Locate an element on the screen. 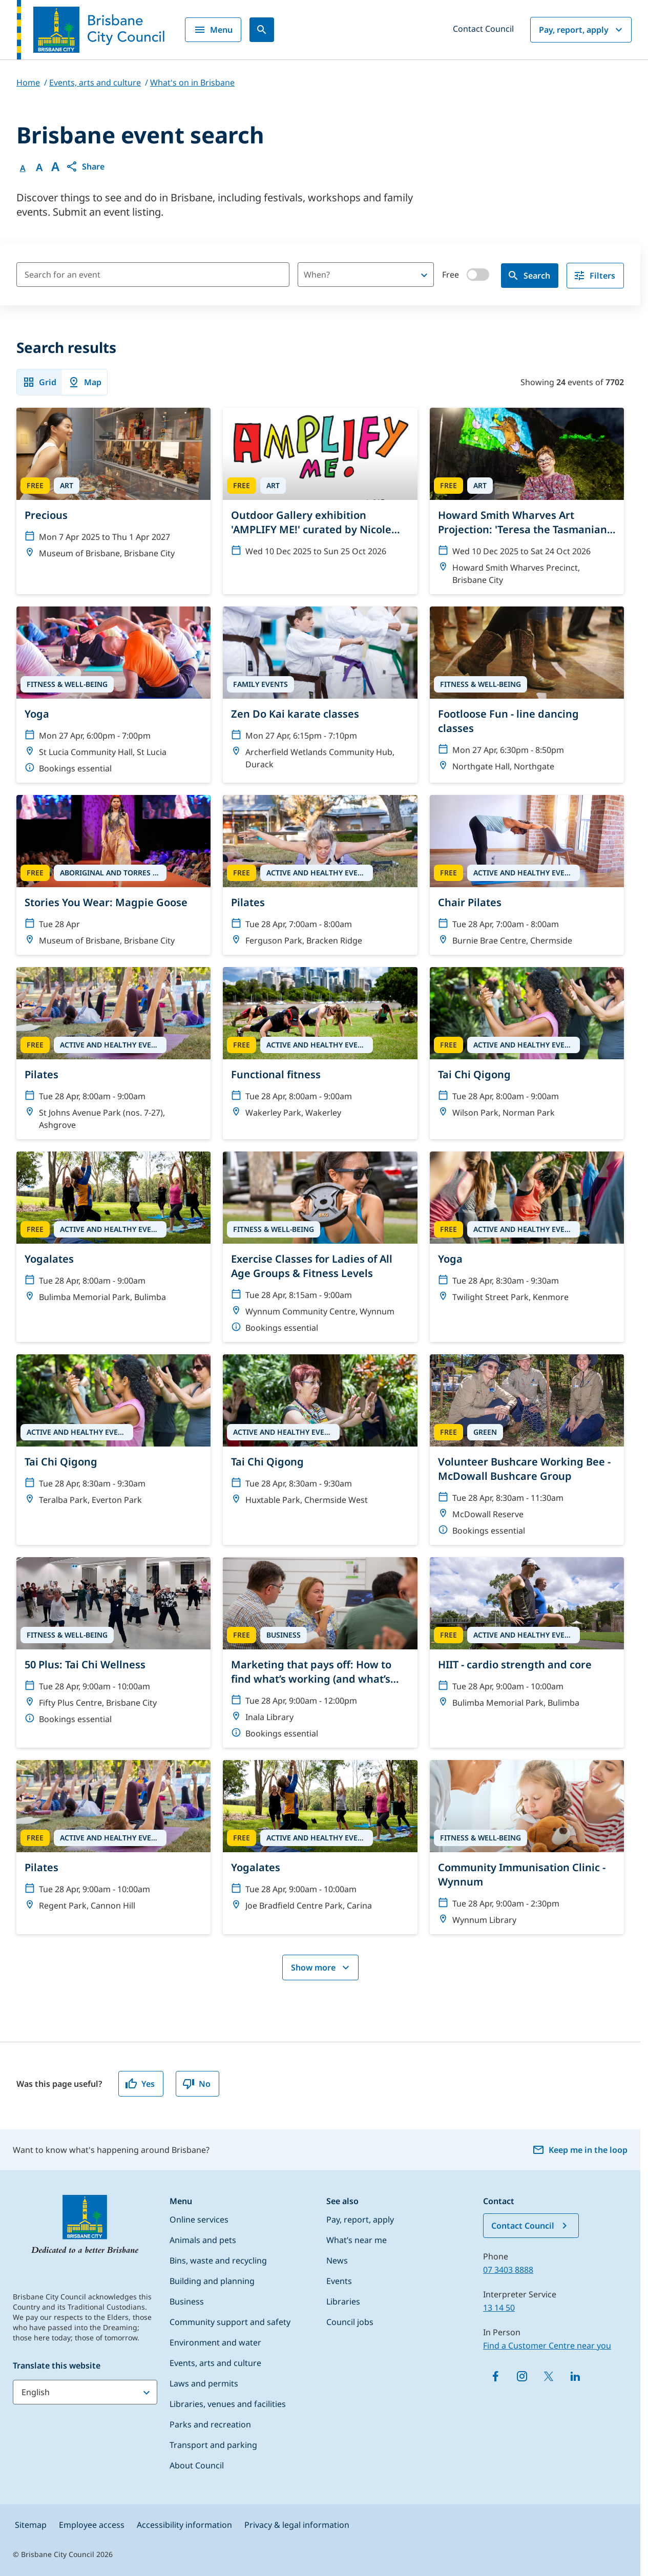 This screenshot has height=2576, width=648. Building and planning is located at coordinates (212, 2281).